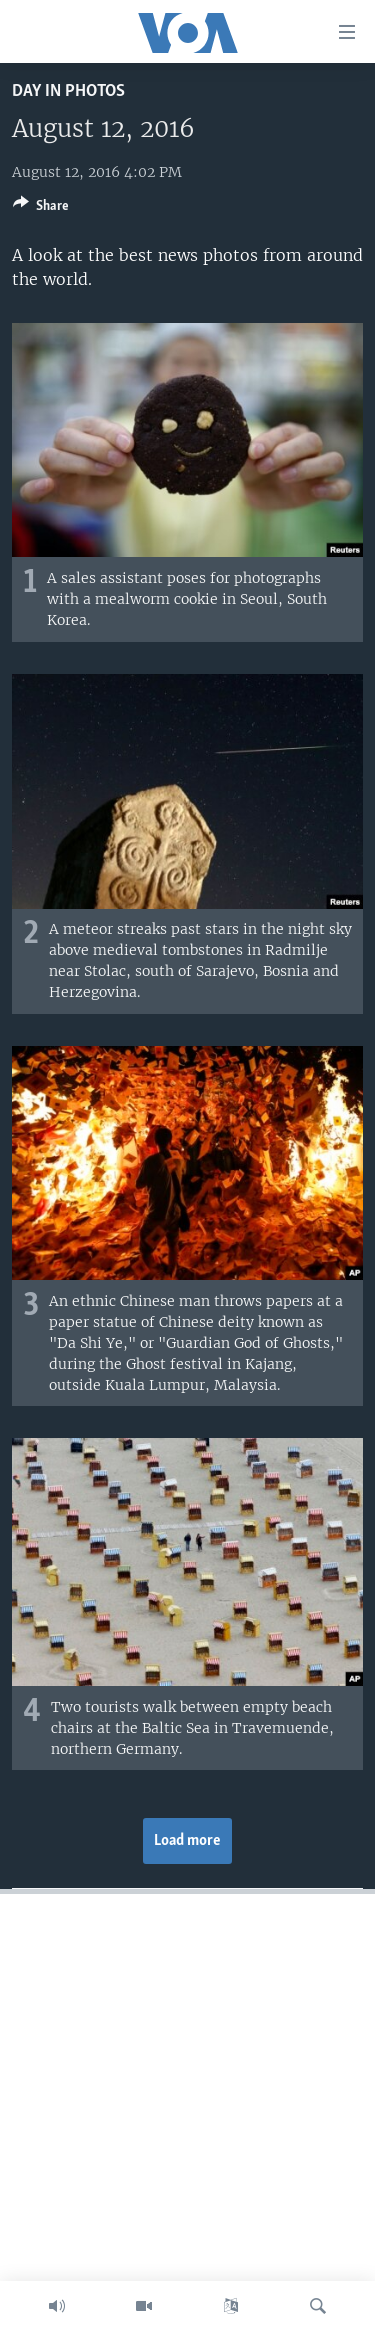  Describe the element at coordinates (41, 209) in the screenshot. I see `[Button]` at that location.